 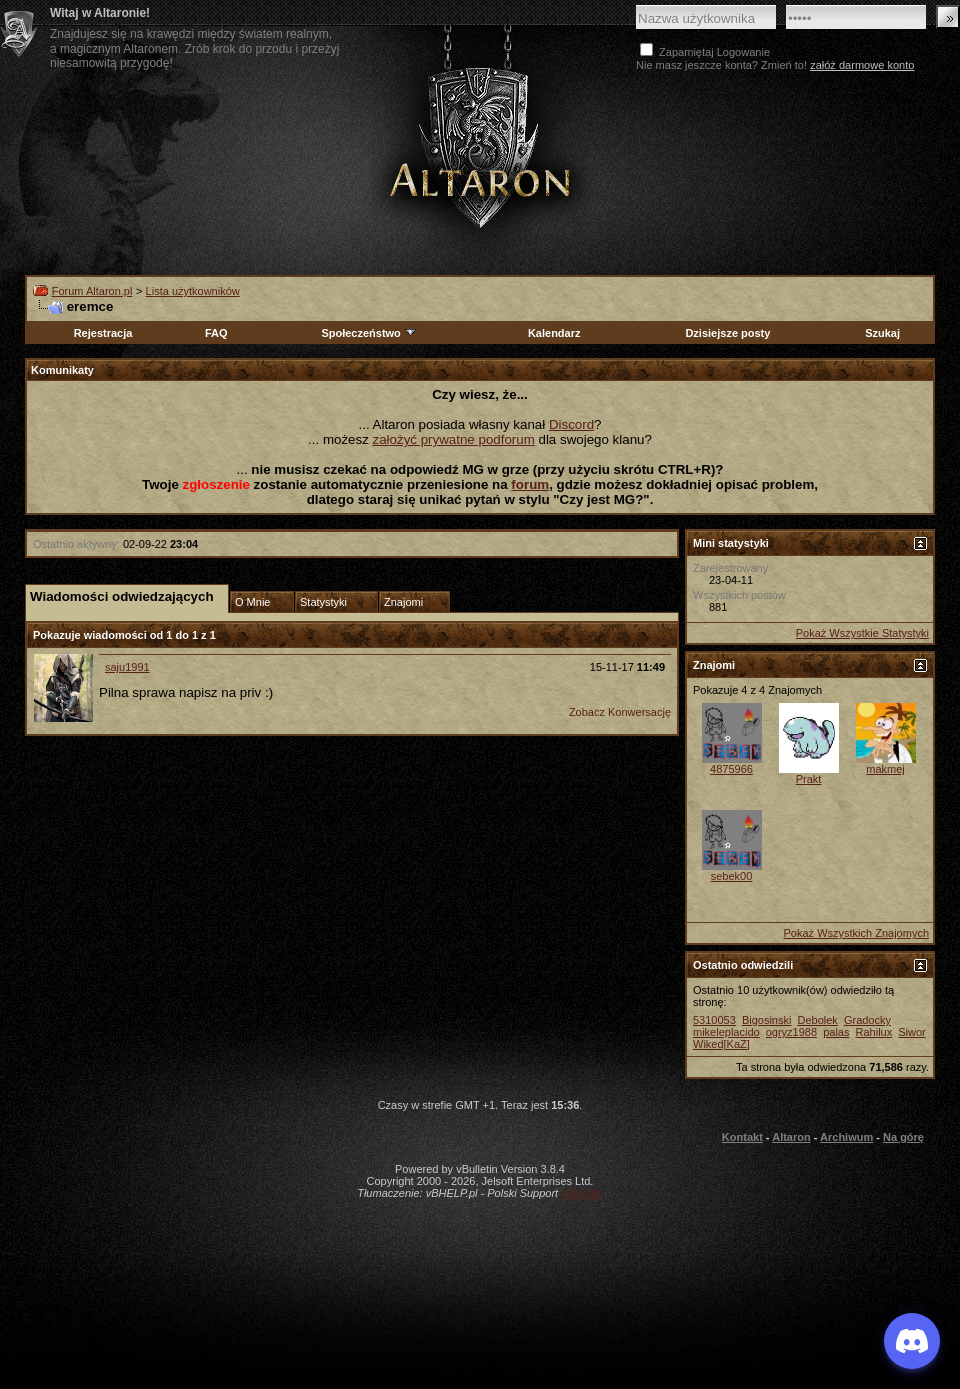 What do you see at coordinates (726, 1032) in the screenshot?
I see `mikeleplacido` at bounding box center [726, 1032].